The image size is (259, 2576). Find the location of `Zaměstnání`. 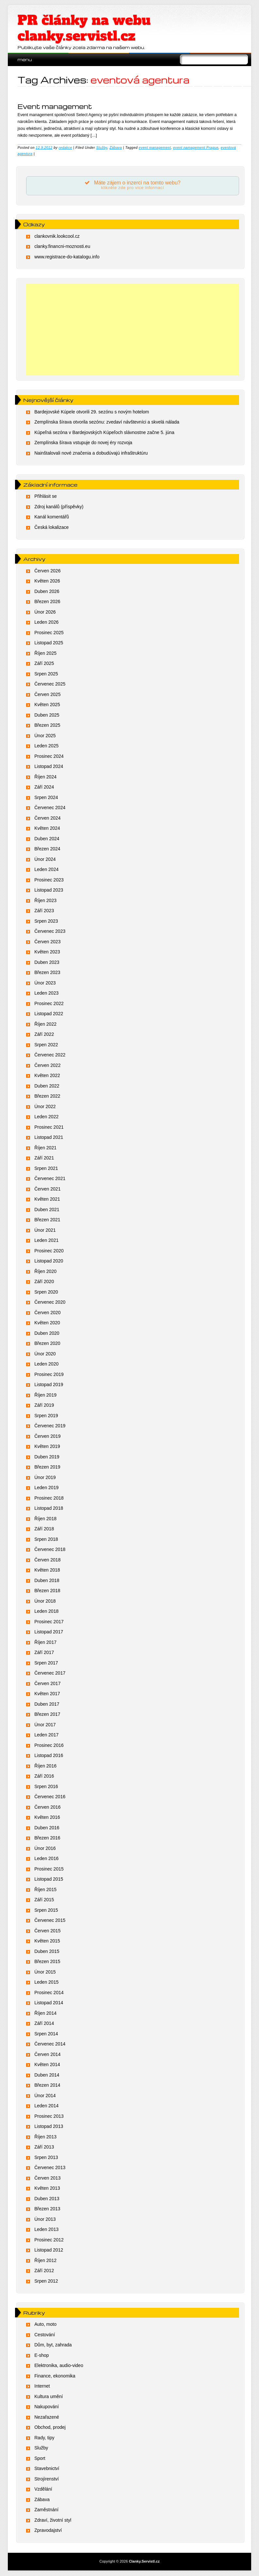

Zaměstnání is located at coordinates (46, 2510).